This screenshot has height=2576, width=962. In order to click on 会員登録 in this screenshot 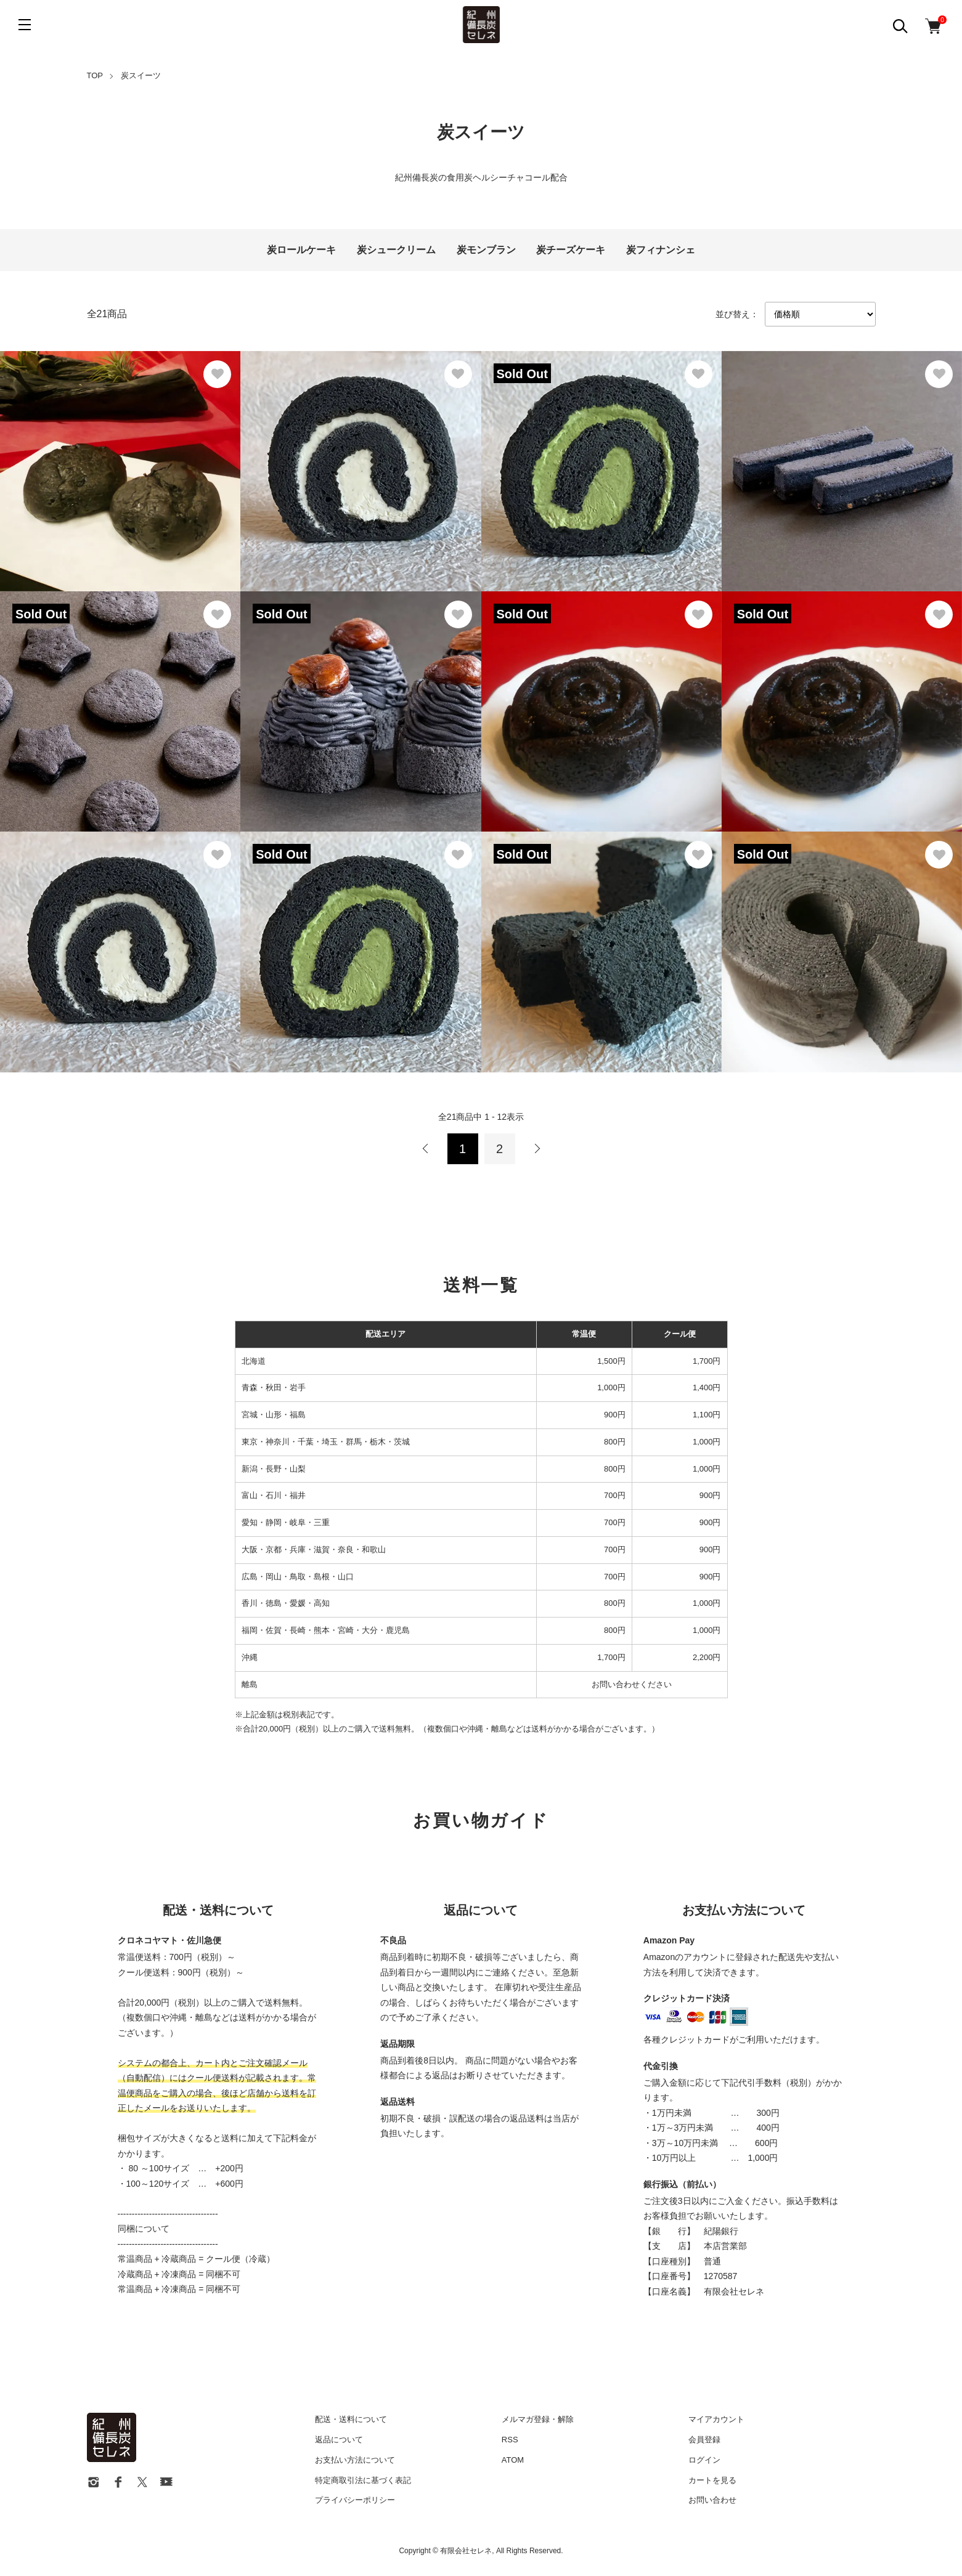, I will do `click(704, 2439)`.